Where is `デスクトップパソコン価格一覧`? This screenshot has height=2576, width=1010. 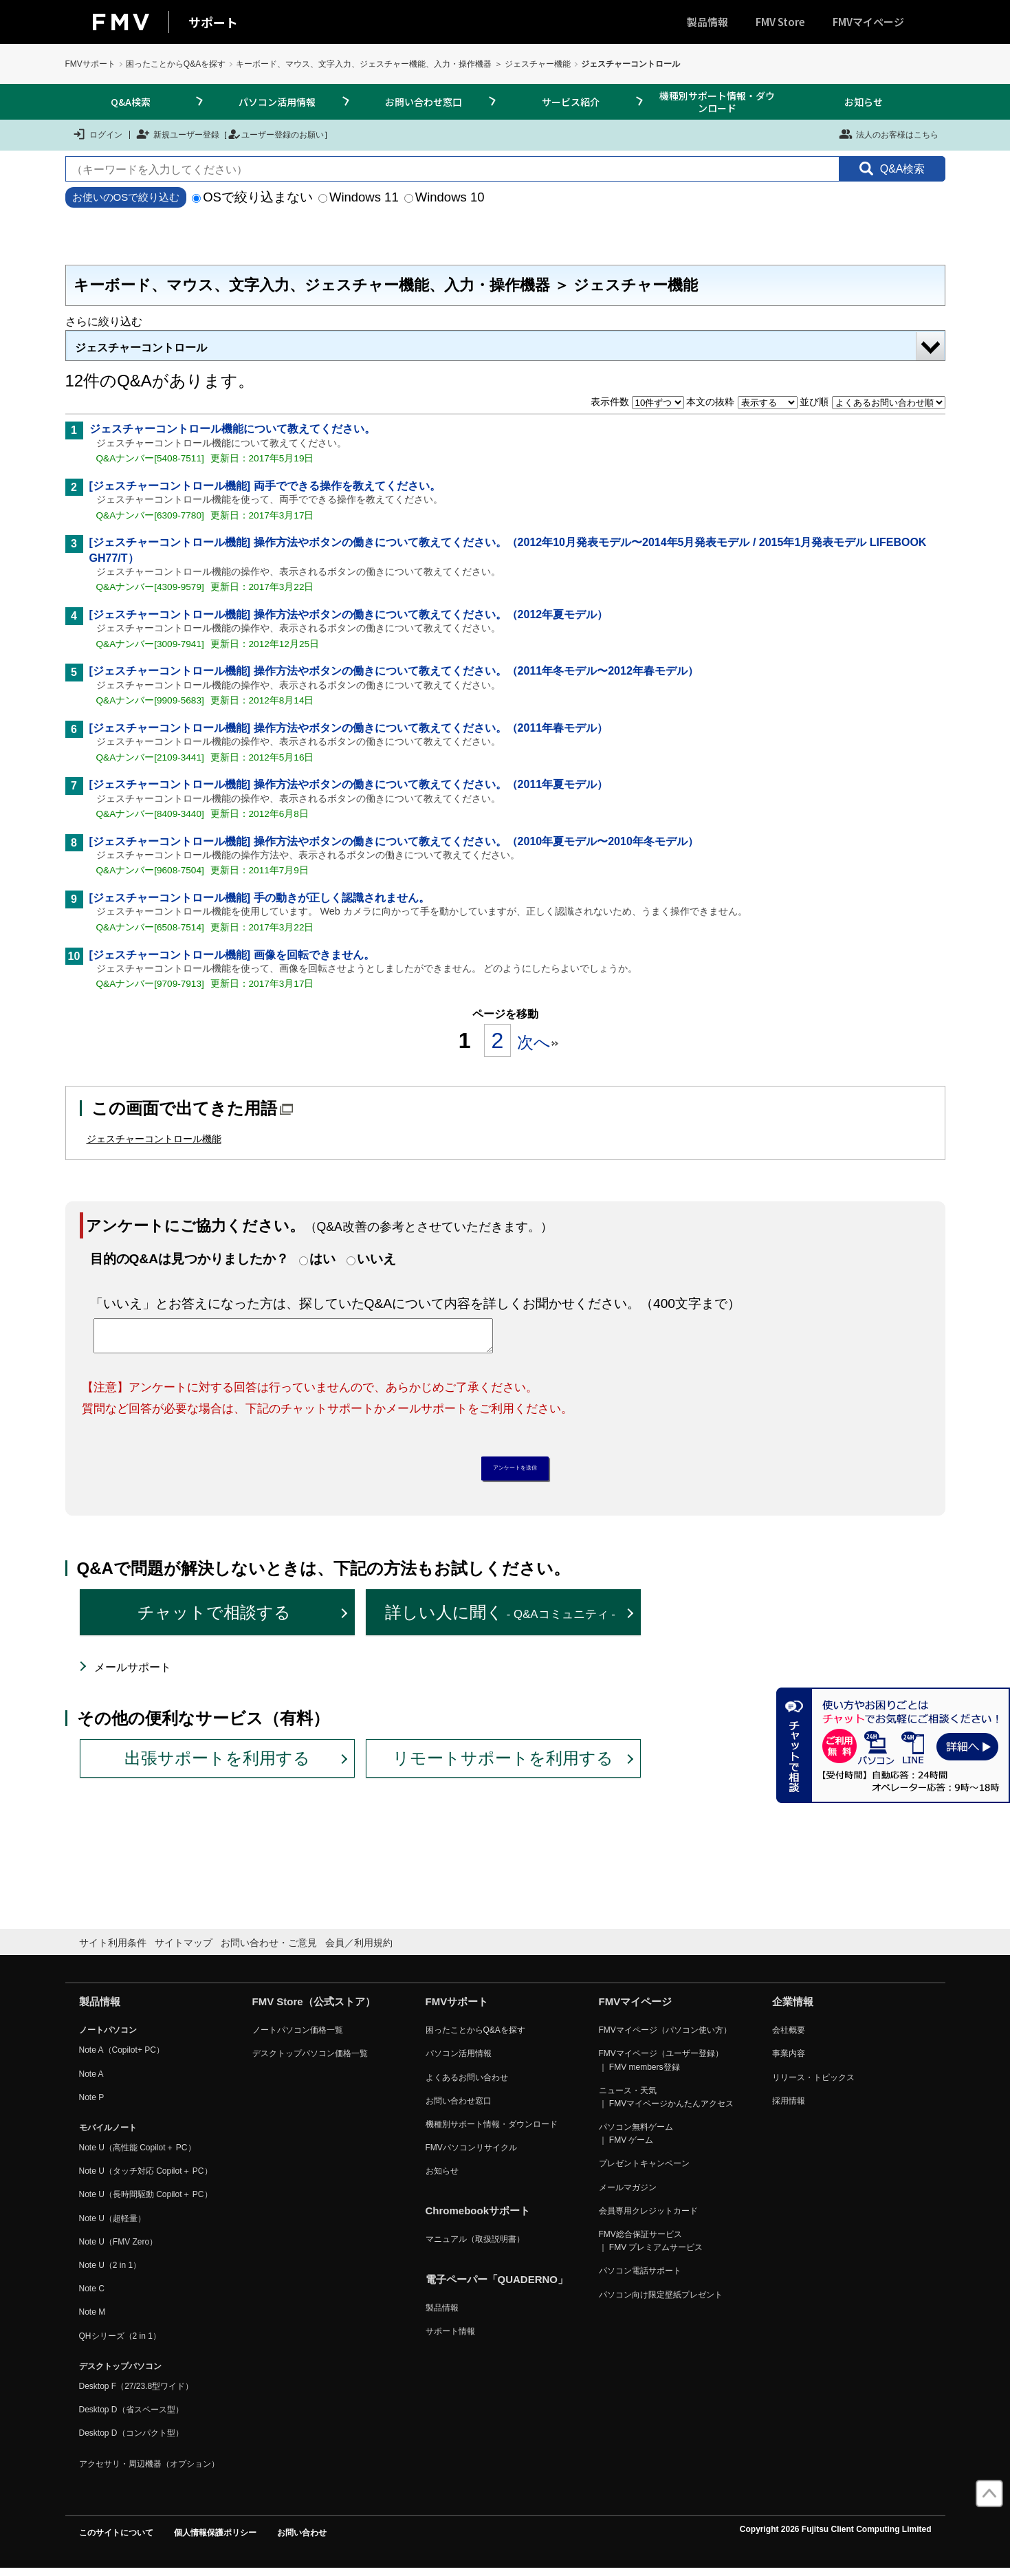
デスクトップパソコン価格一覧 is located at coordinates (310, 2061).